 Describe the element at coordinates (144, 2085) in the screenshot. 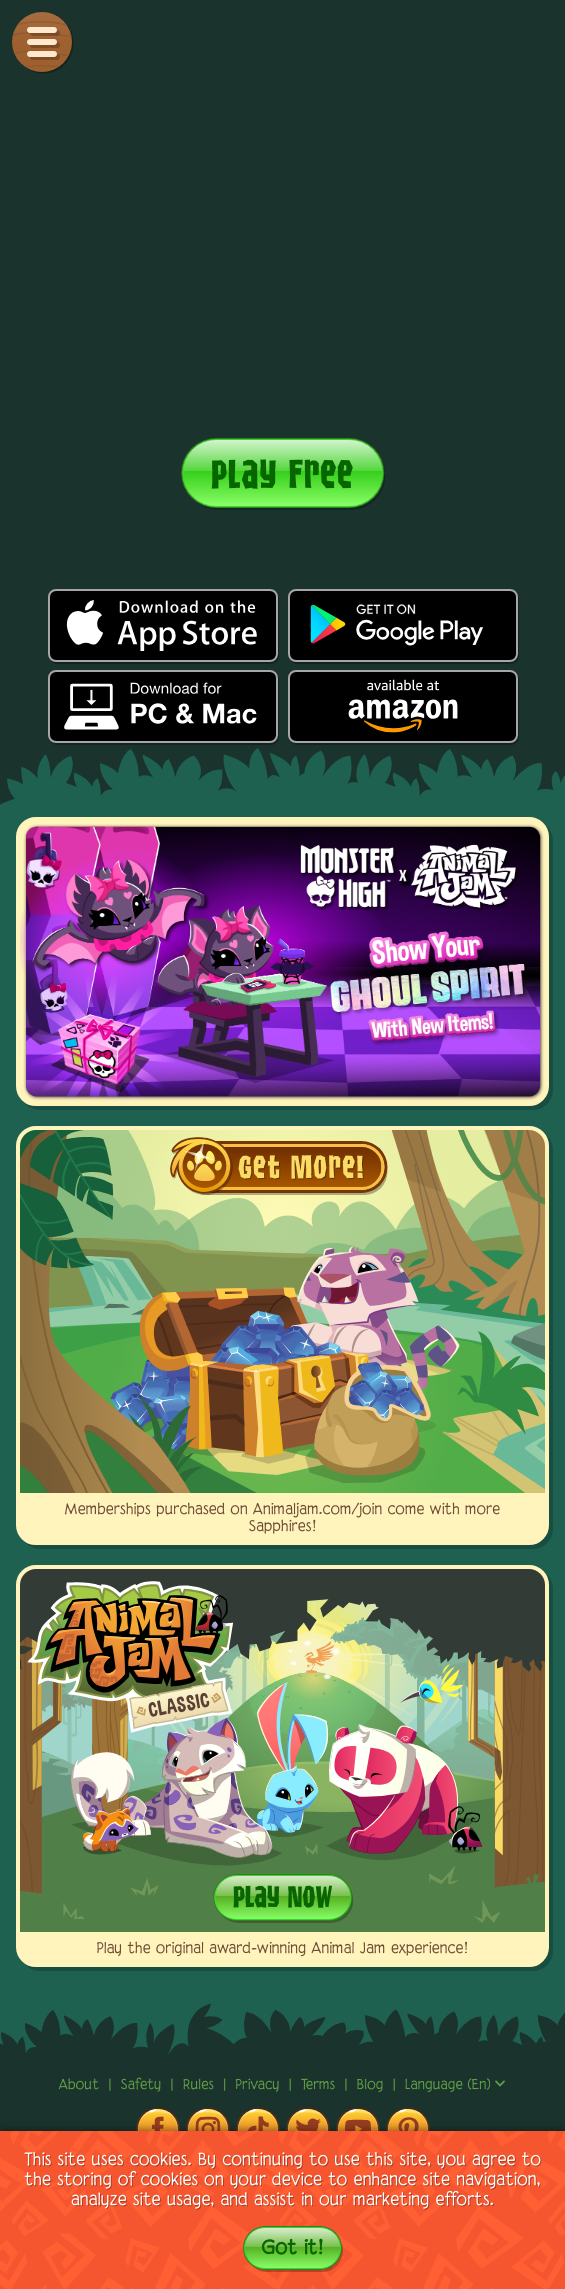

I see `Safety` at that location.